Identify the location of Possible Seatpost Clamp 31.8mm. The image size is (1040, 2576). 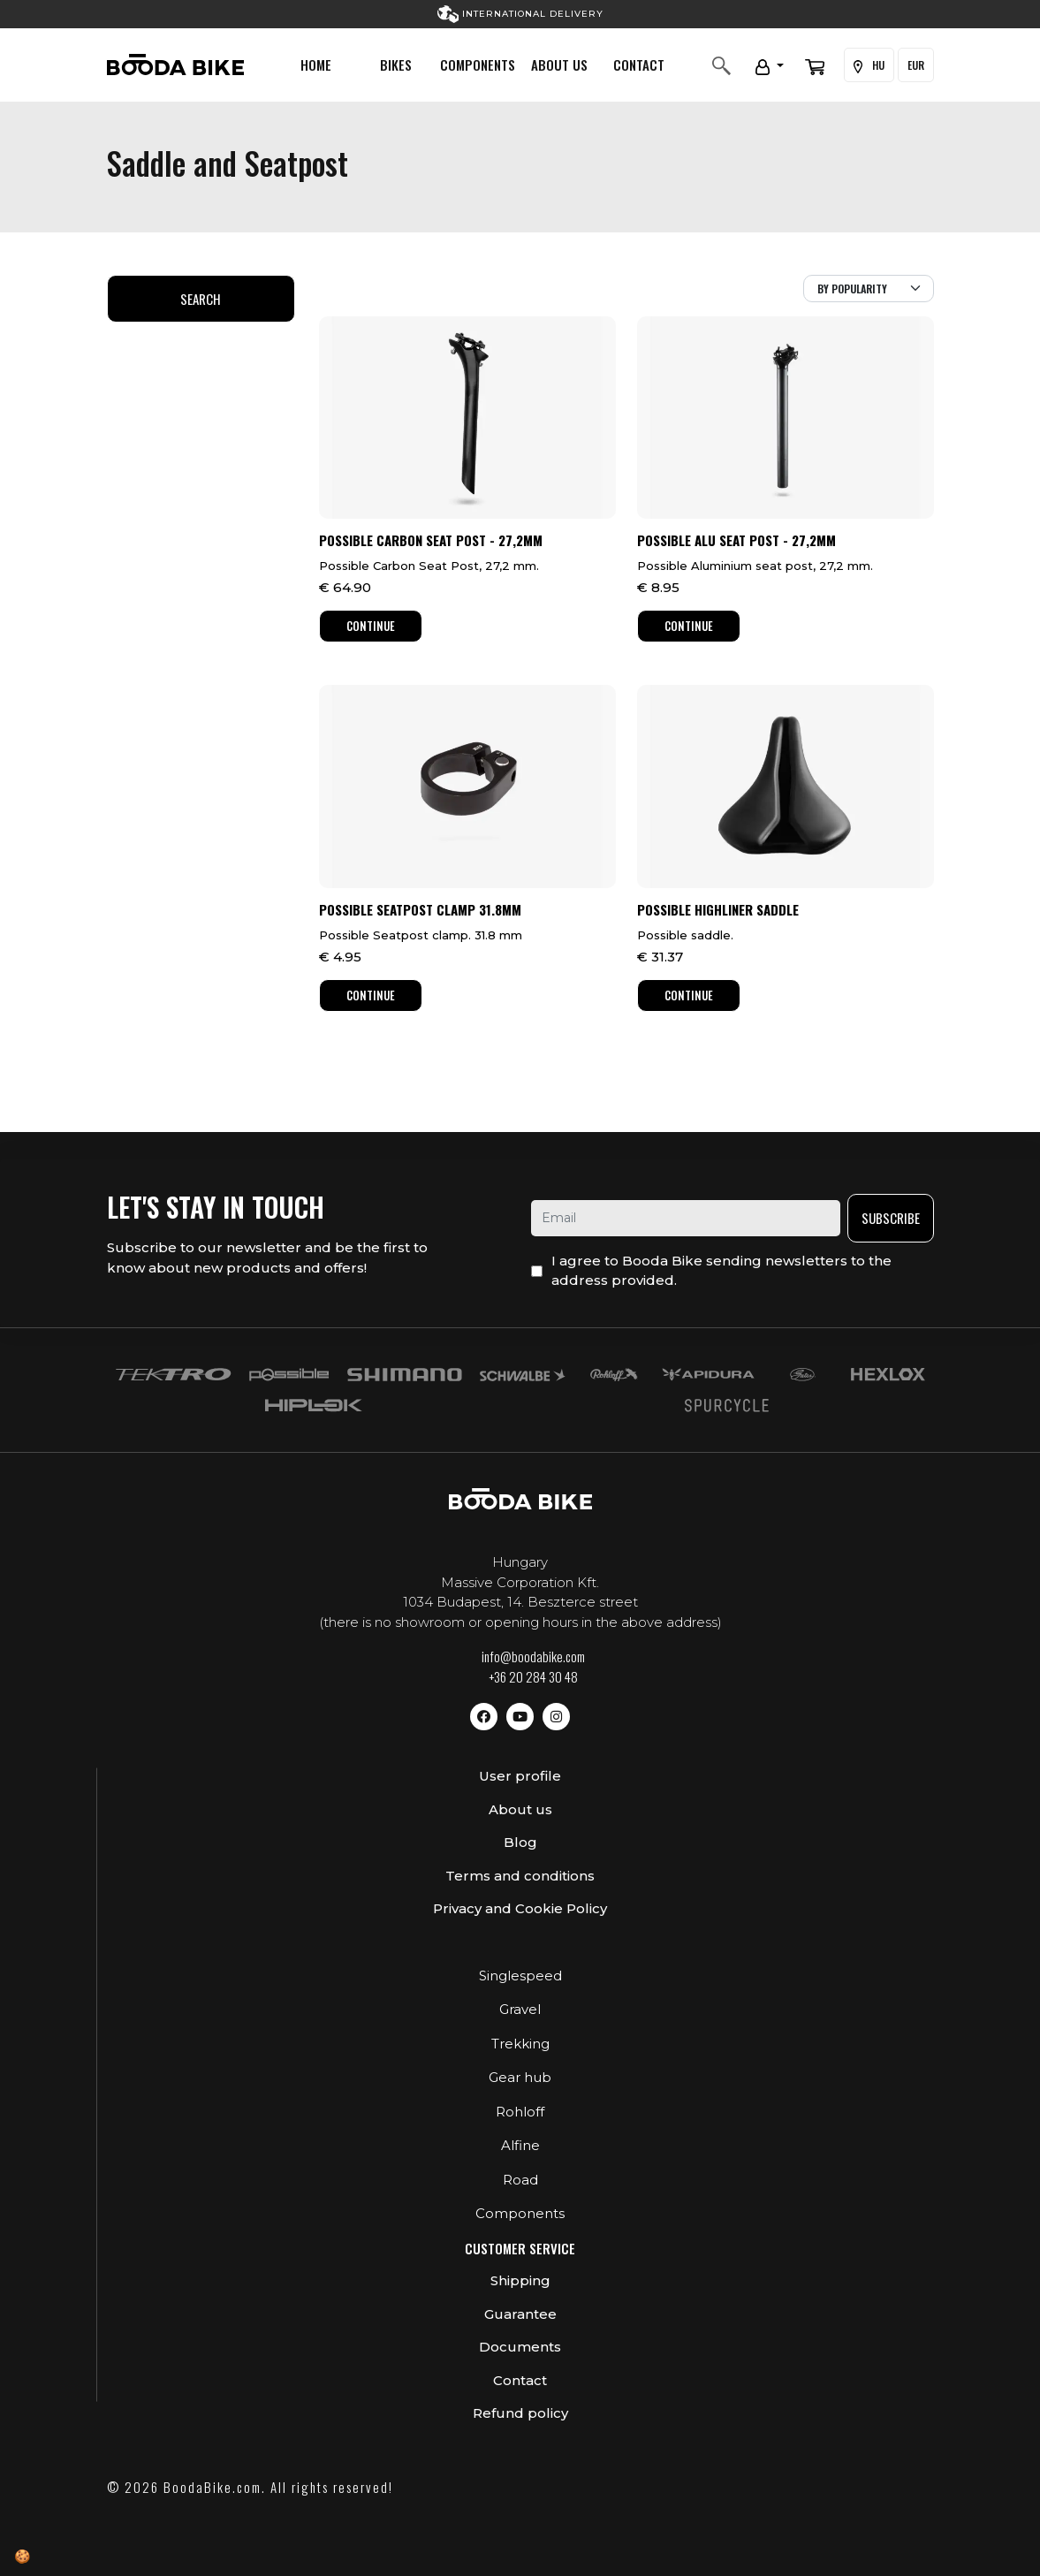
(420, 909).